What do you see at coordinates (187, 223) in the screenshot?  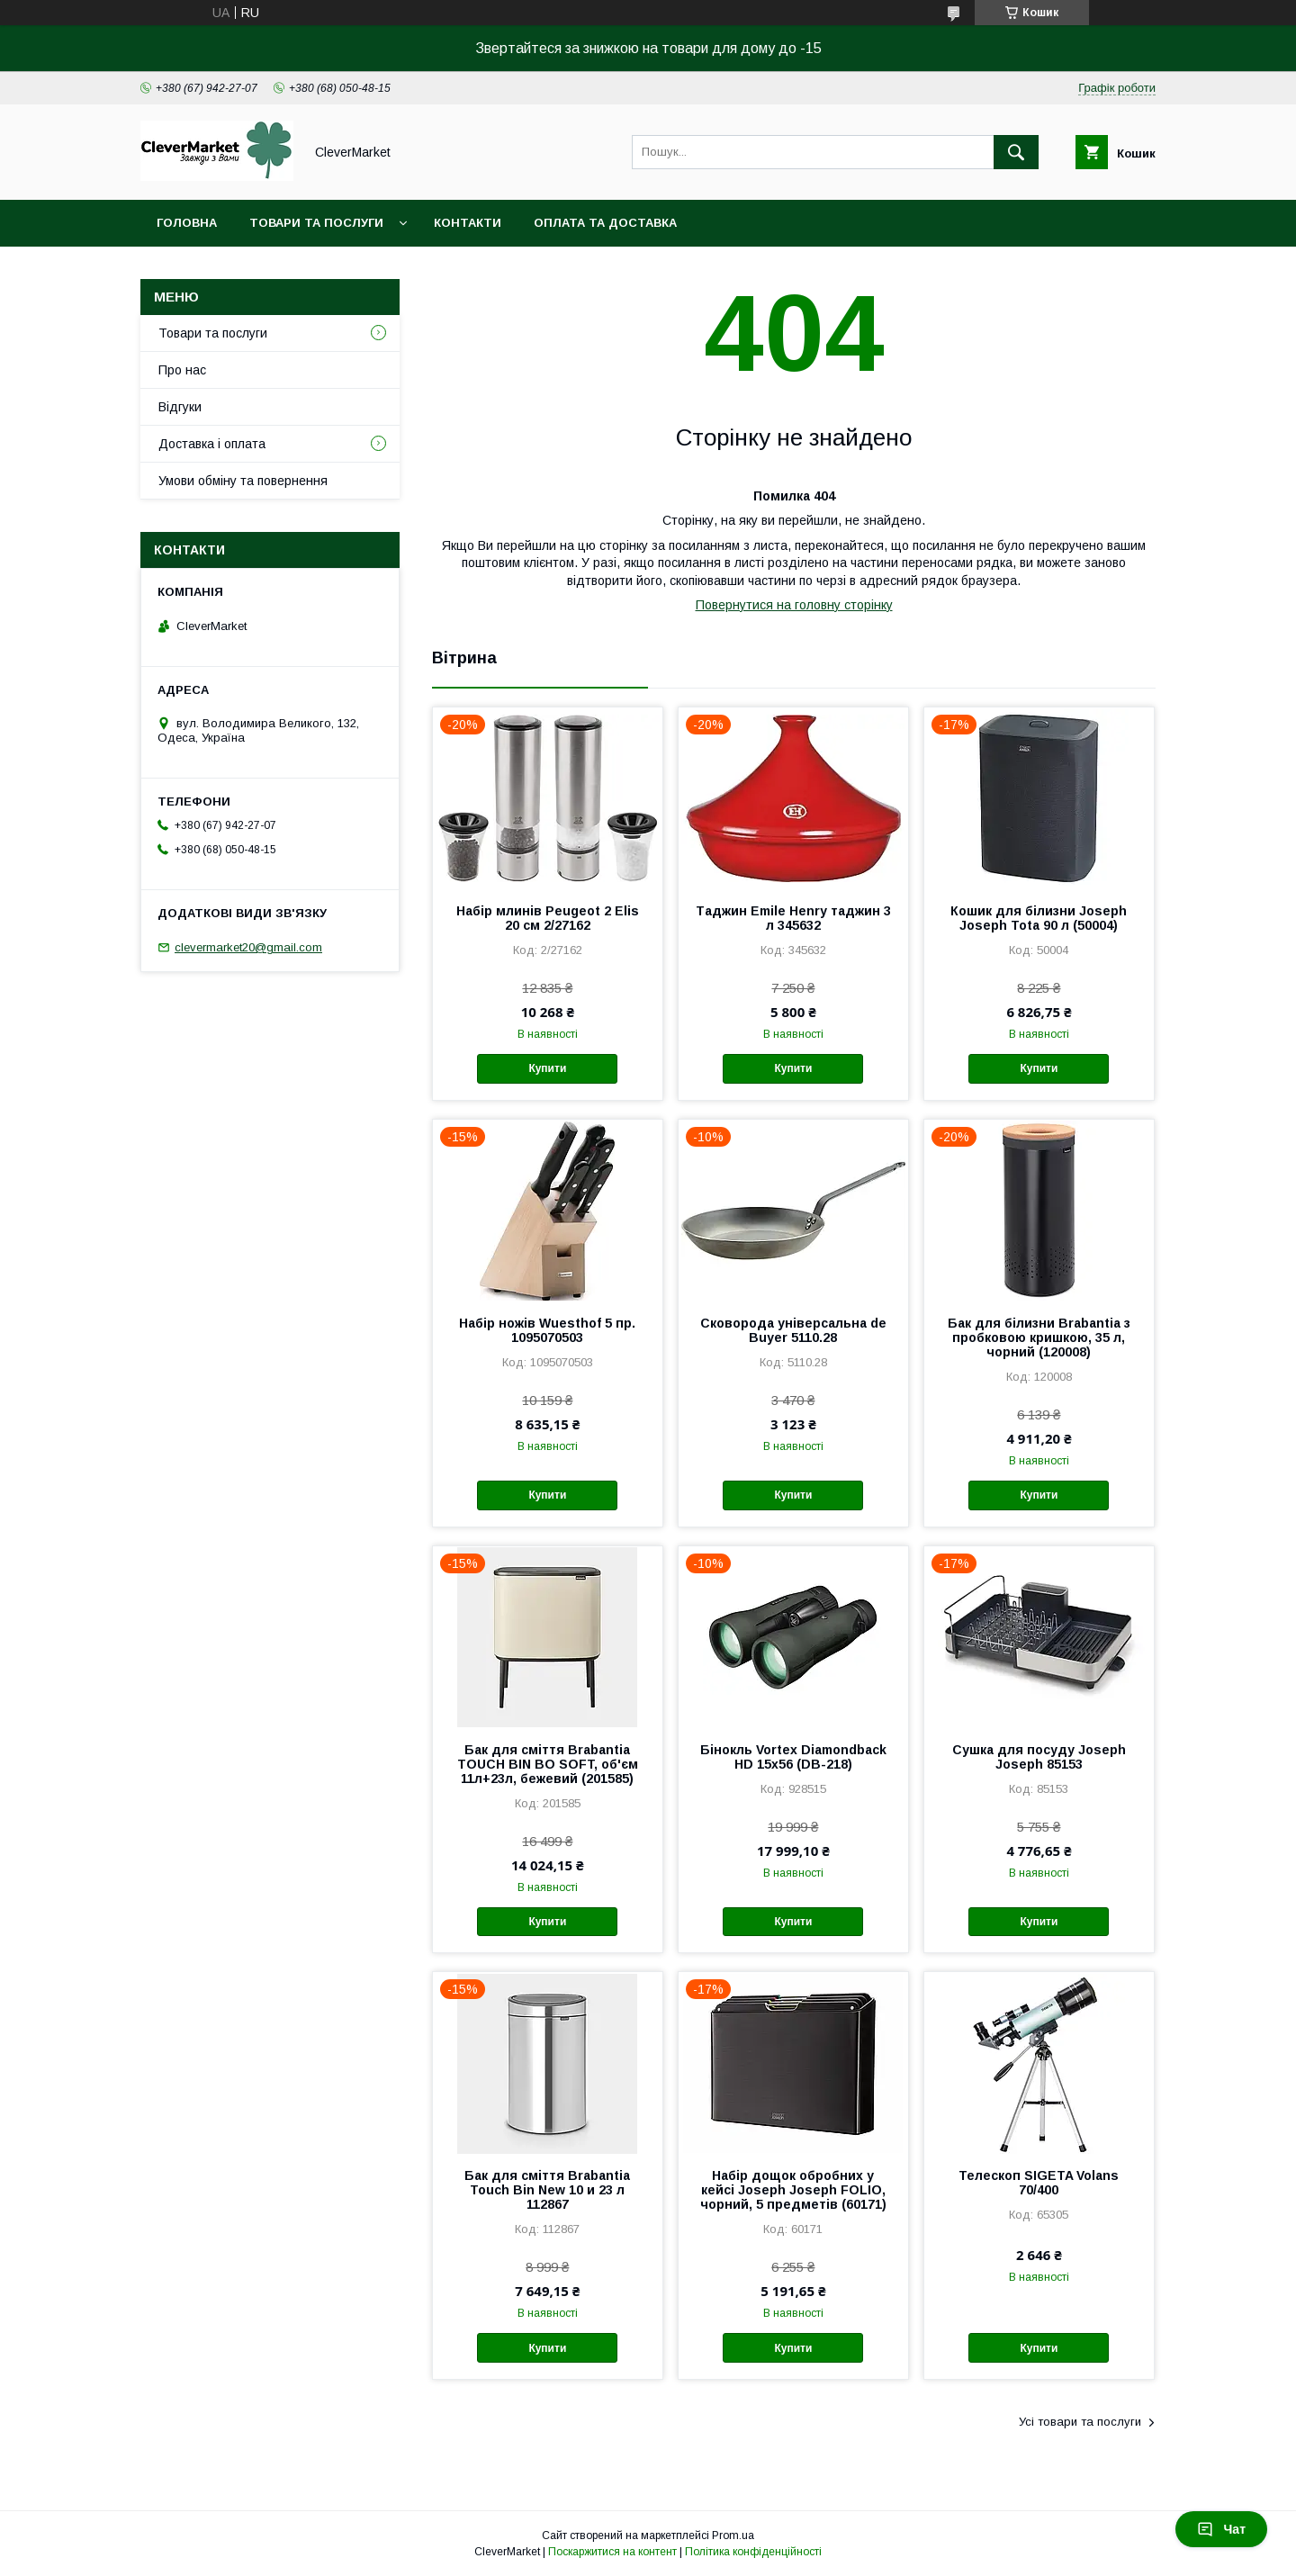 I see `Головна` at bounding box center [187, 223].